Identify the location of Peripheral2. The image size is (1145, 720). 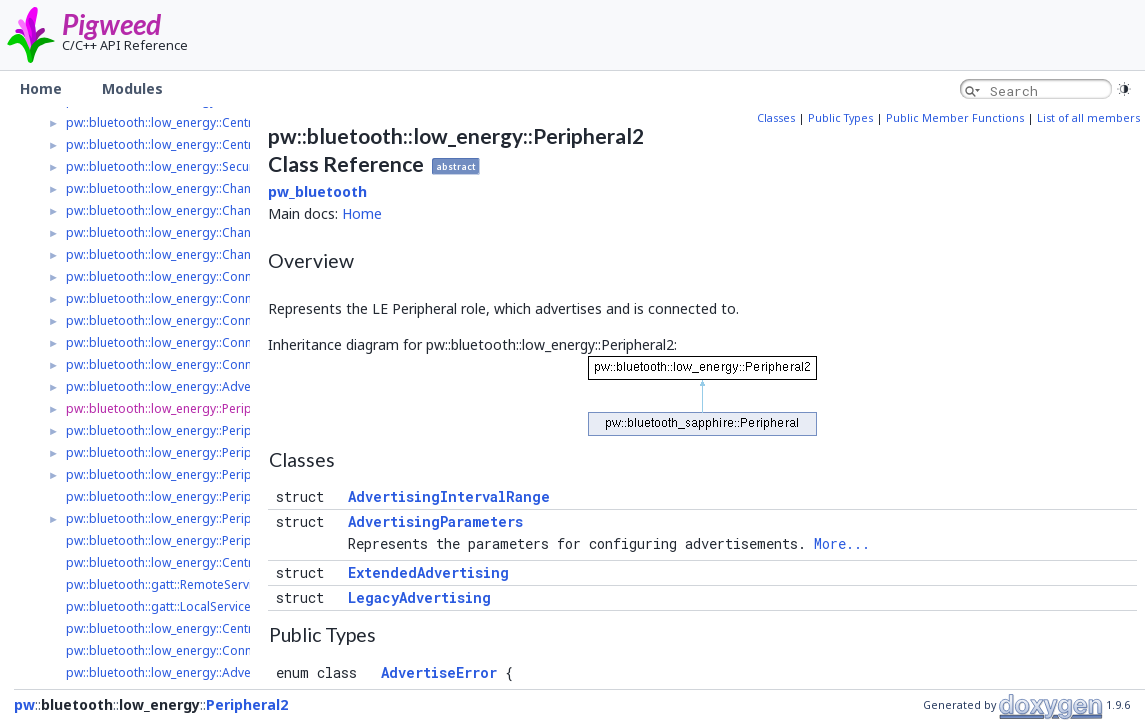
(247, 704).